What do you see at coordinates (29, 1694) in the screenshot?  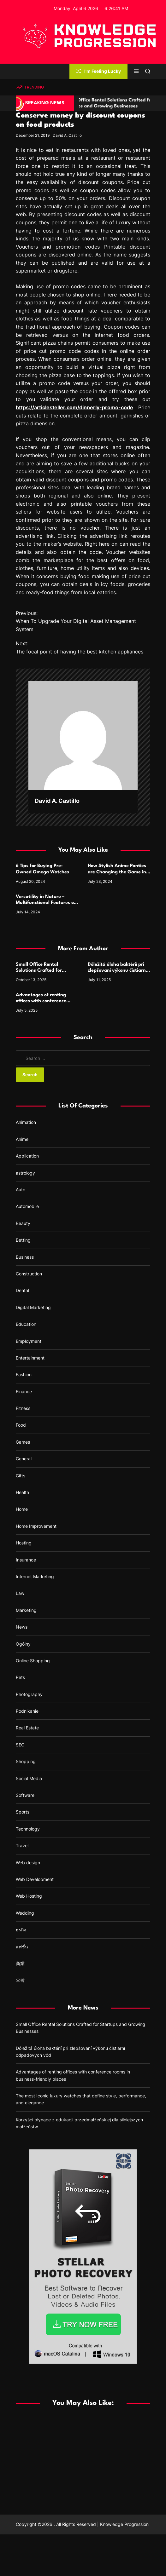 I see `Photography` at bounding box center [29, 1694].